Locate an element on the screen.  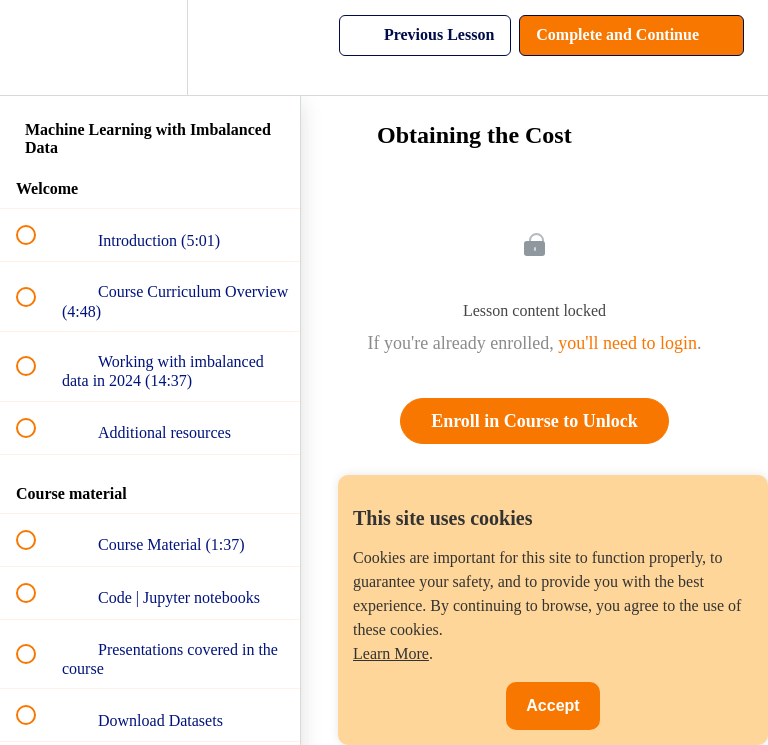
Learn More is located at coordinates (391, 653).